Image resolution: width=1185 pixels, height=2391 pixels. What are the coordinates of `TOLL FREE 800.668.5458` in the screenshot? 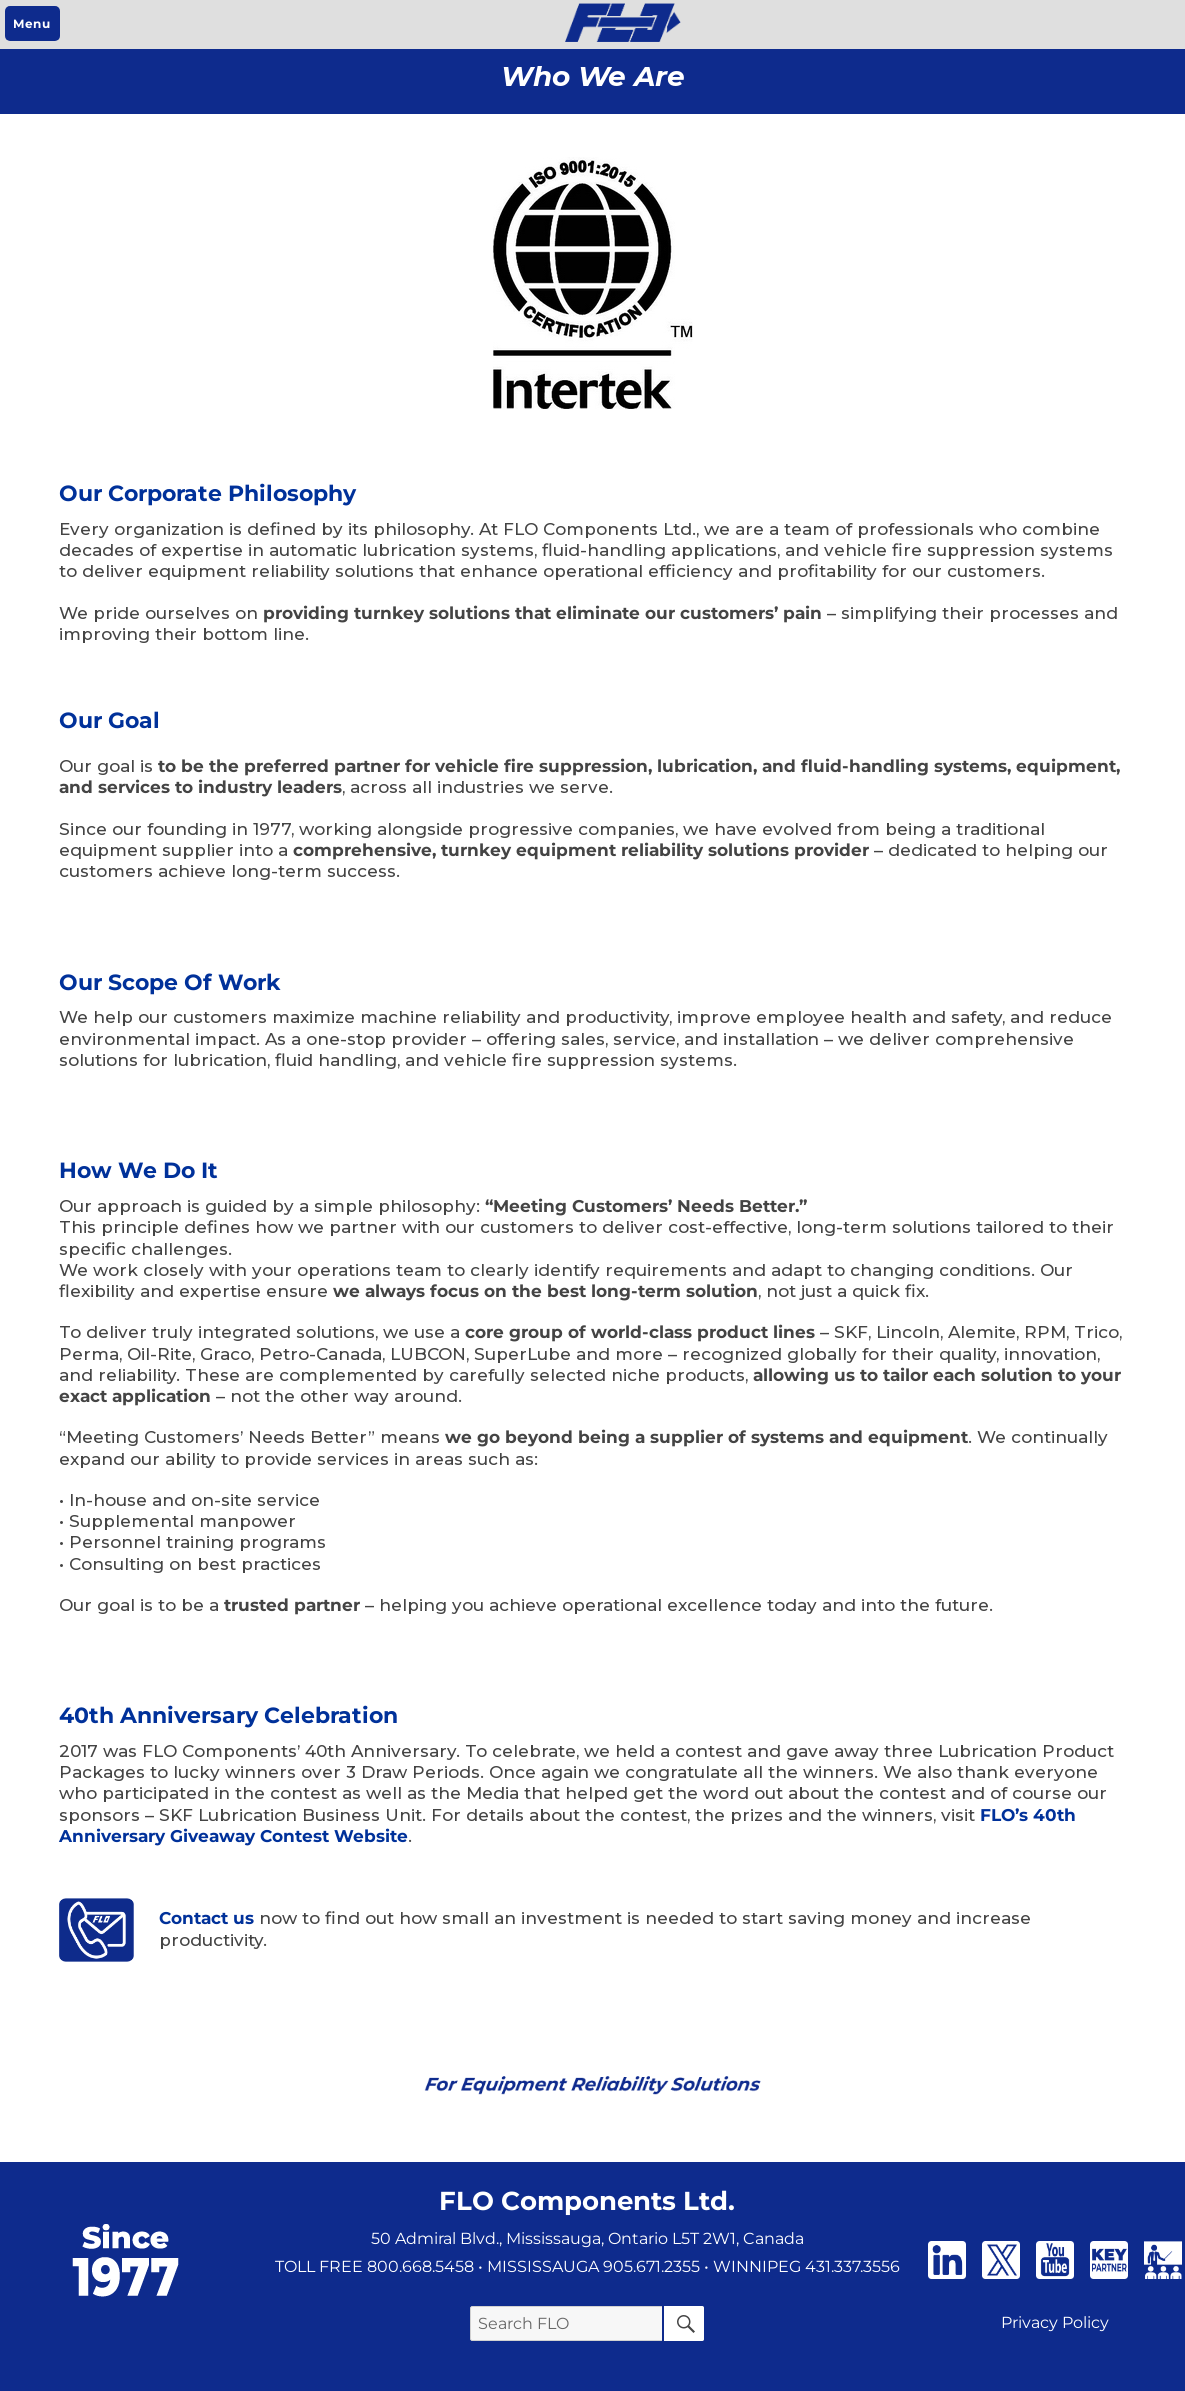 It's located at (374, 2266).